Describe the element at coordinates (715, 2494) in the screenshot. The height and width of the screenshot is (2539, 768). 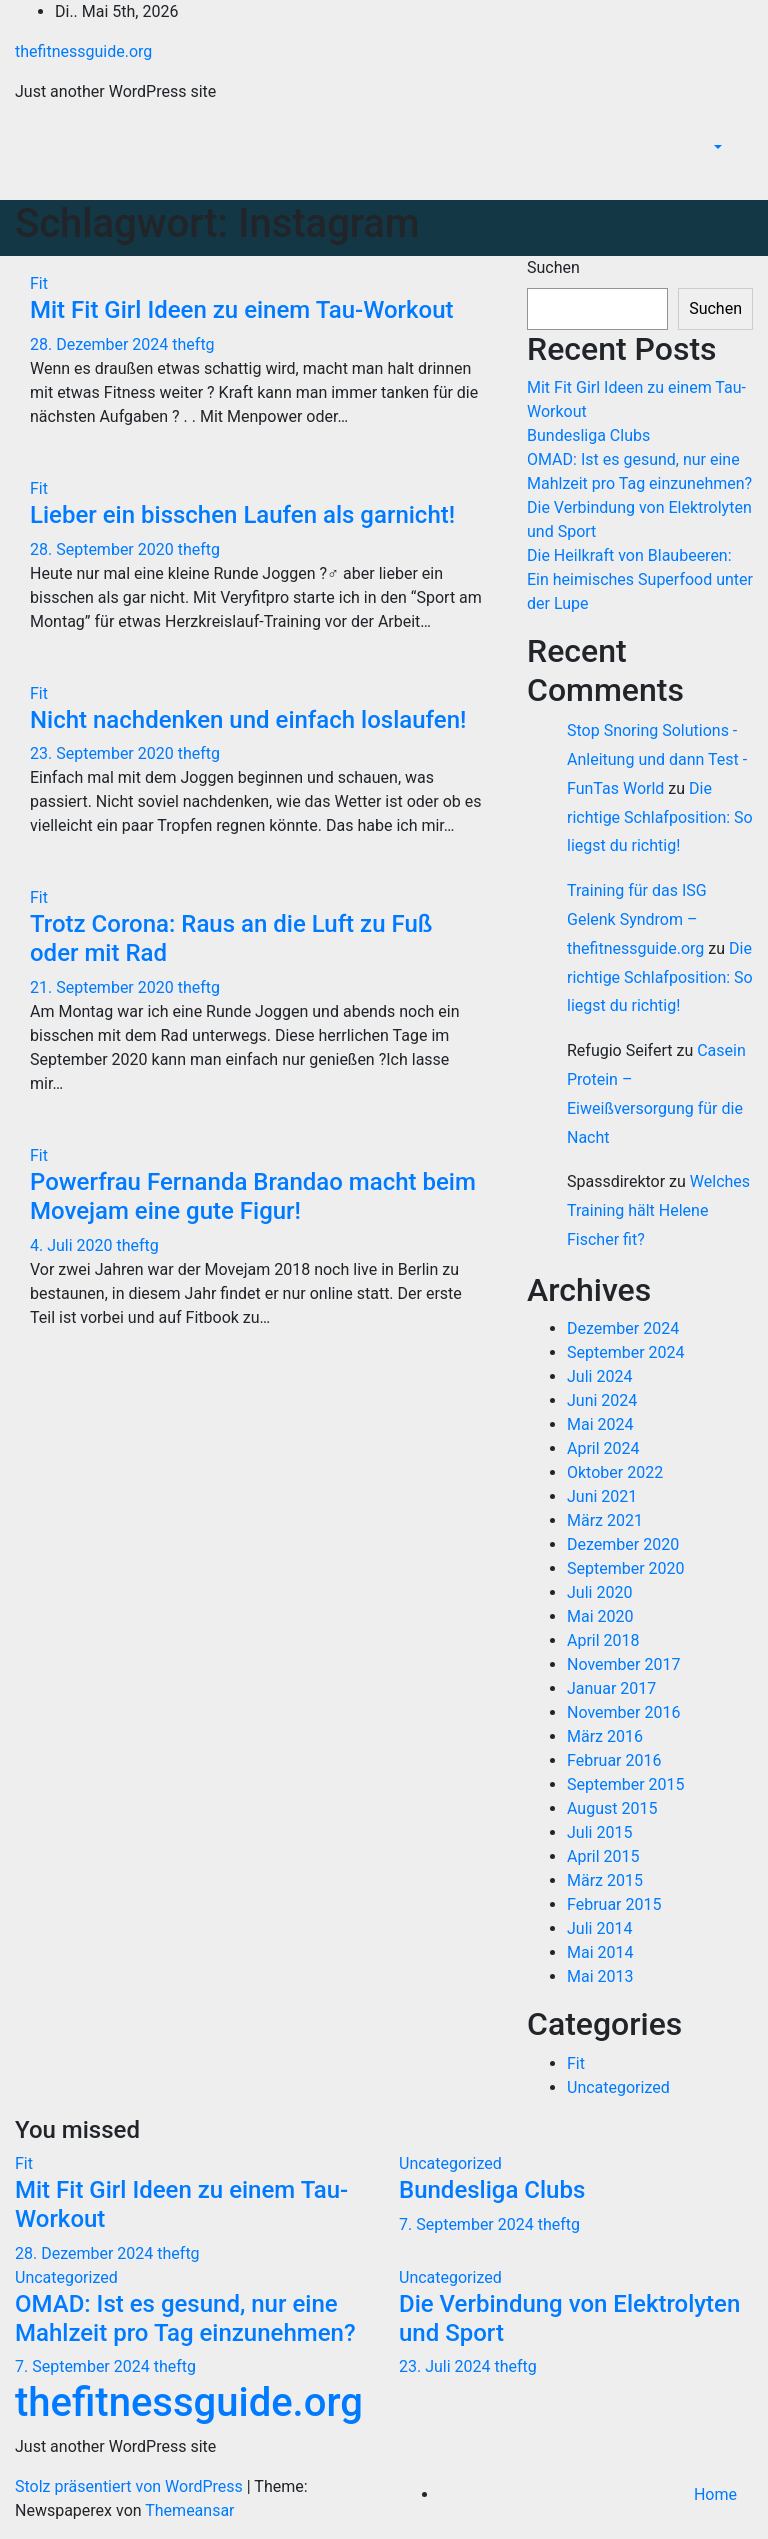
I see `Home` at that location.